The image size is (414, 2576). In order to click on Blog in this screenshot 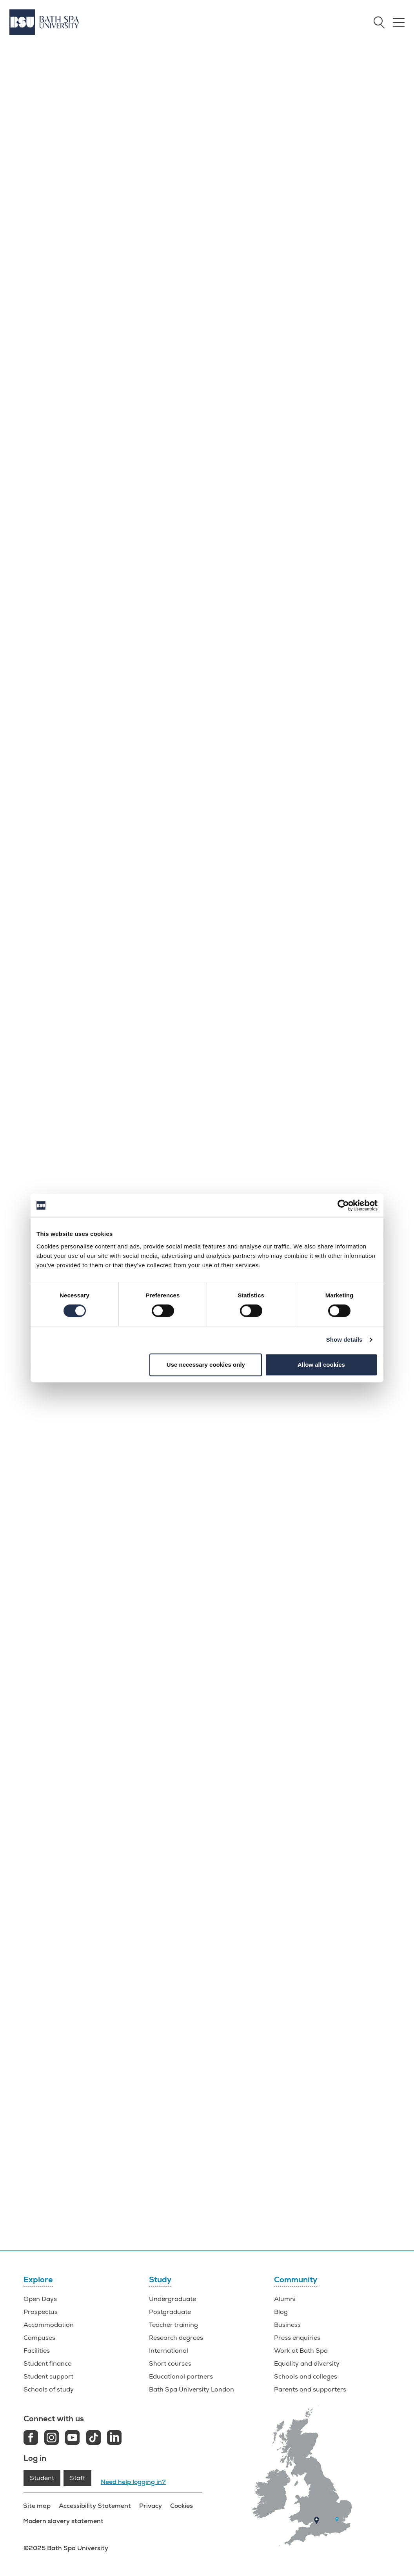, I will do `click(281, 2312)`.